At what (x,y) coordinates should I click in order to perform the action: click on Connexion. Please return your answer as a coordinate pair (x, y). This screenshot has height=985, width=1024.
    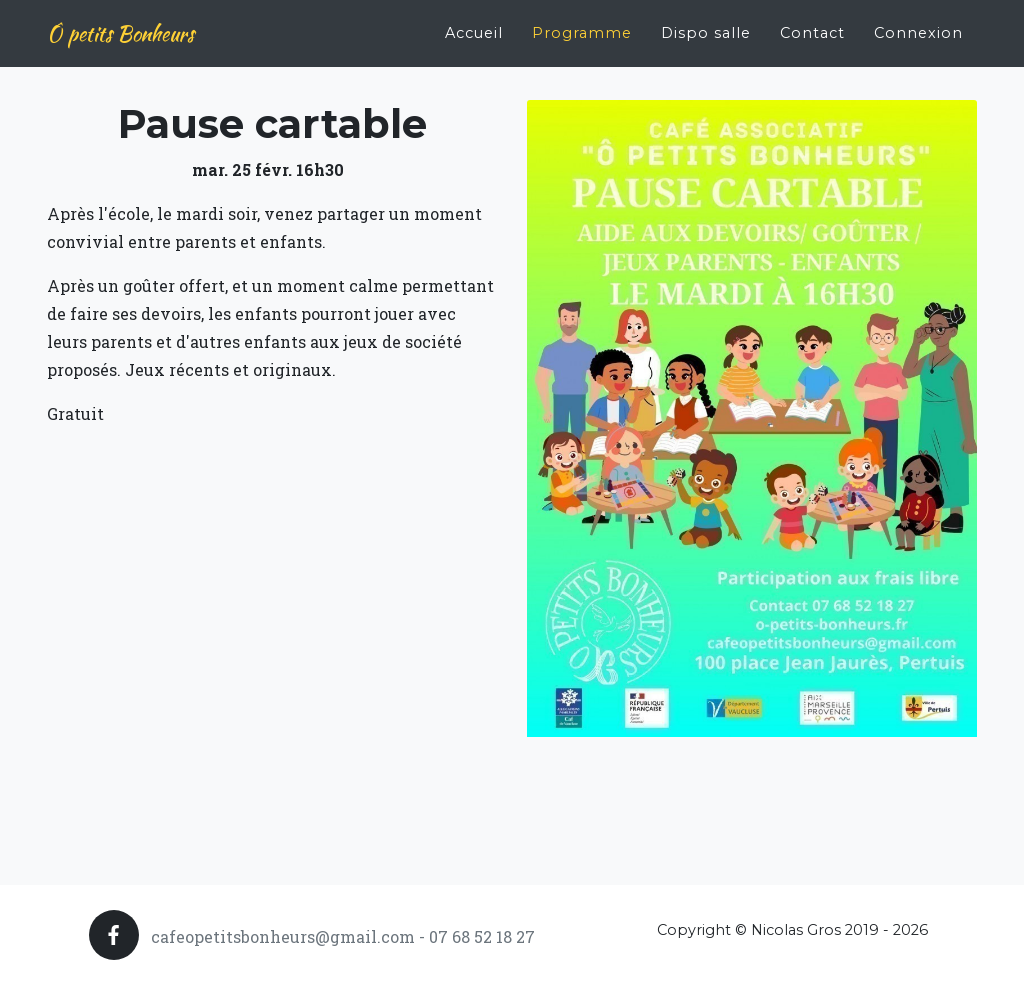
    Looking at the image, I should click on (918, 26).